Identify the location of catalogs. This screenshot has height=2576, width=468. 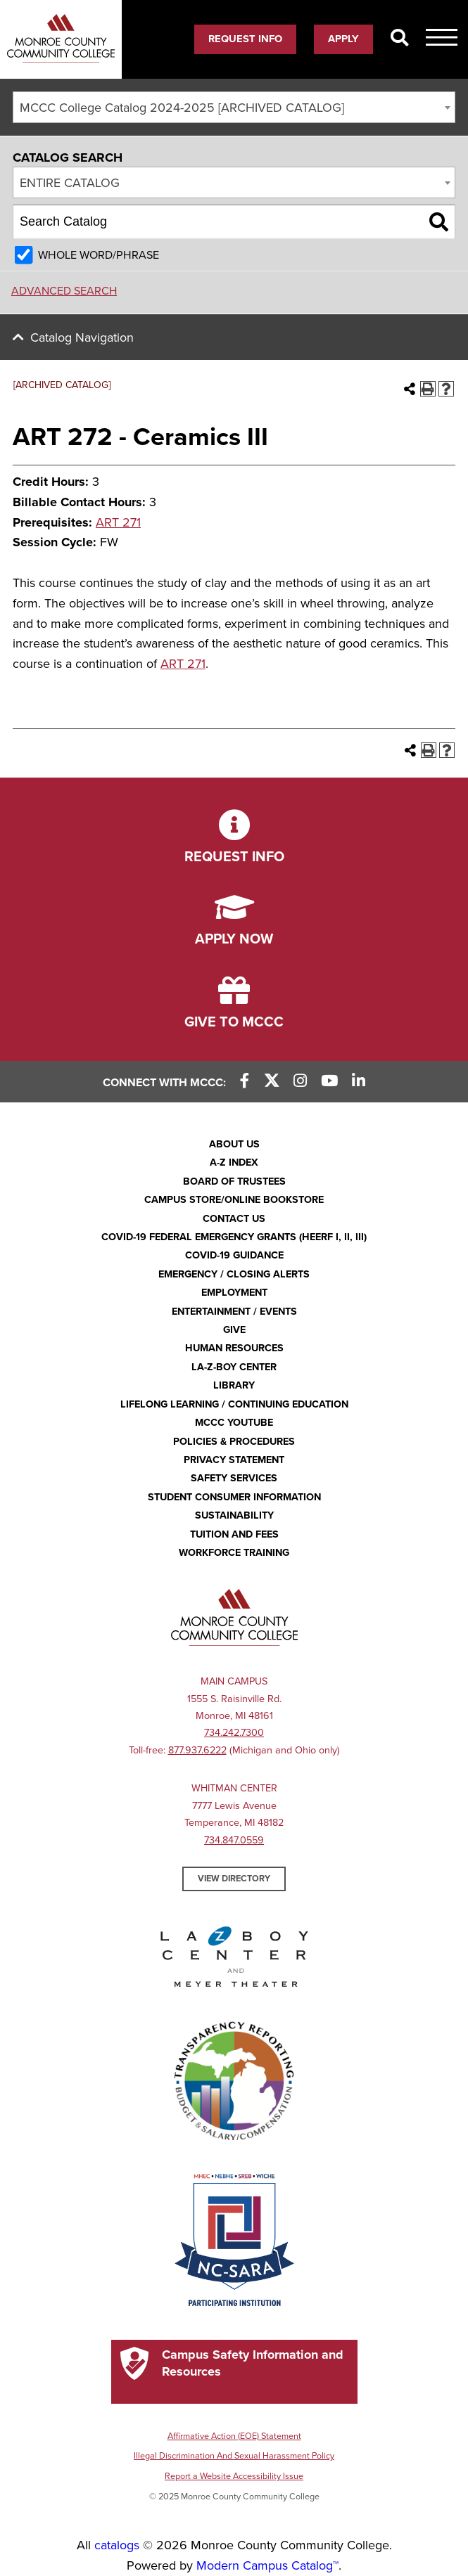
(116, 2545).